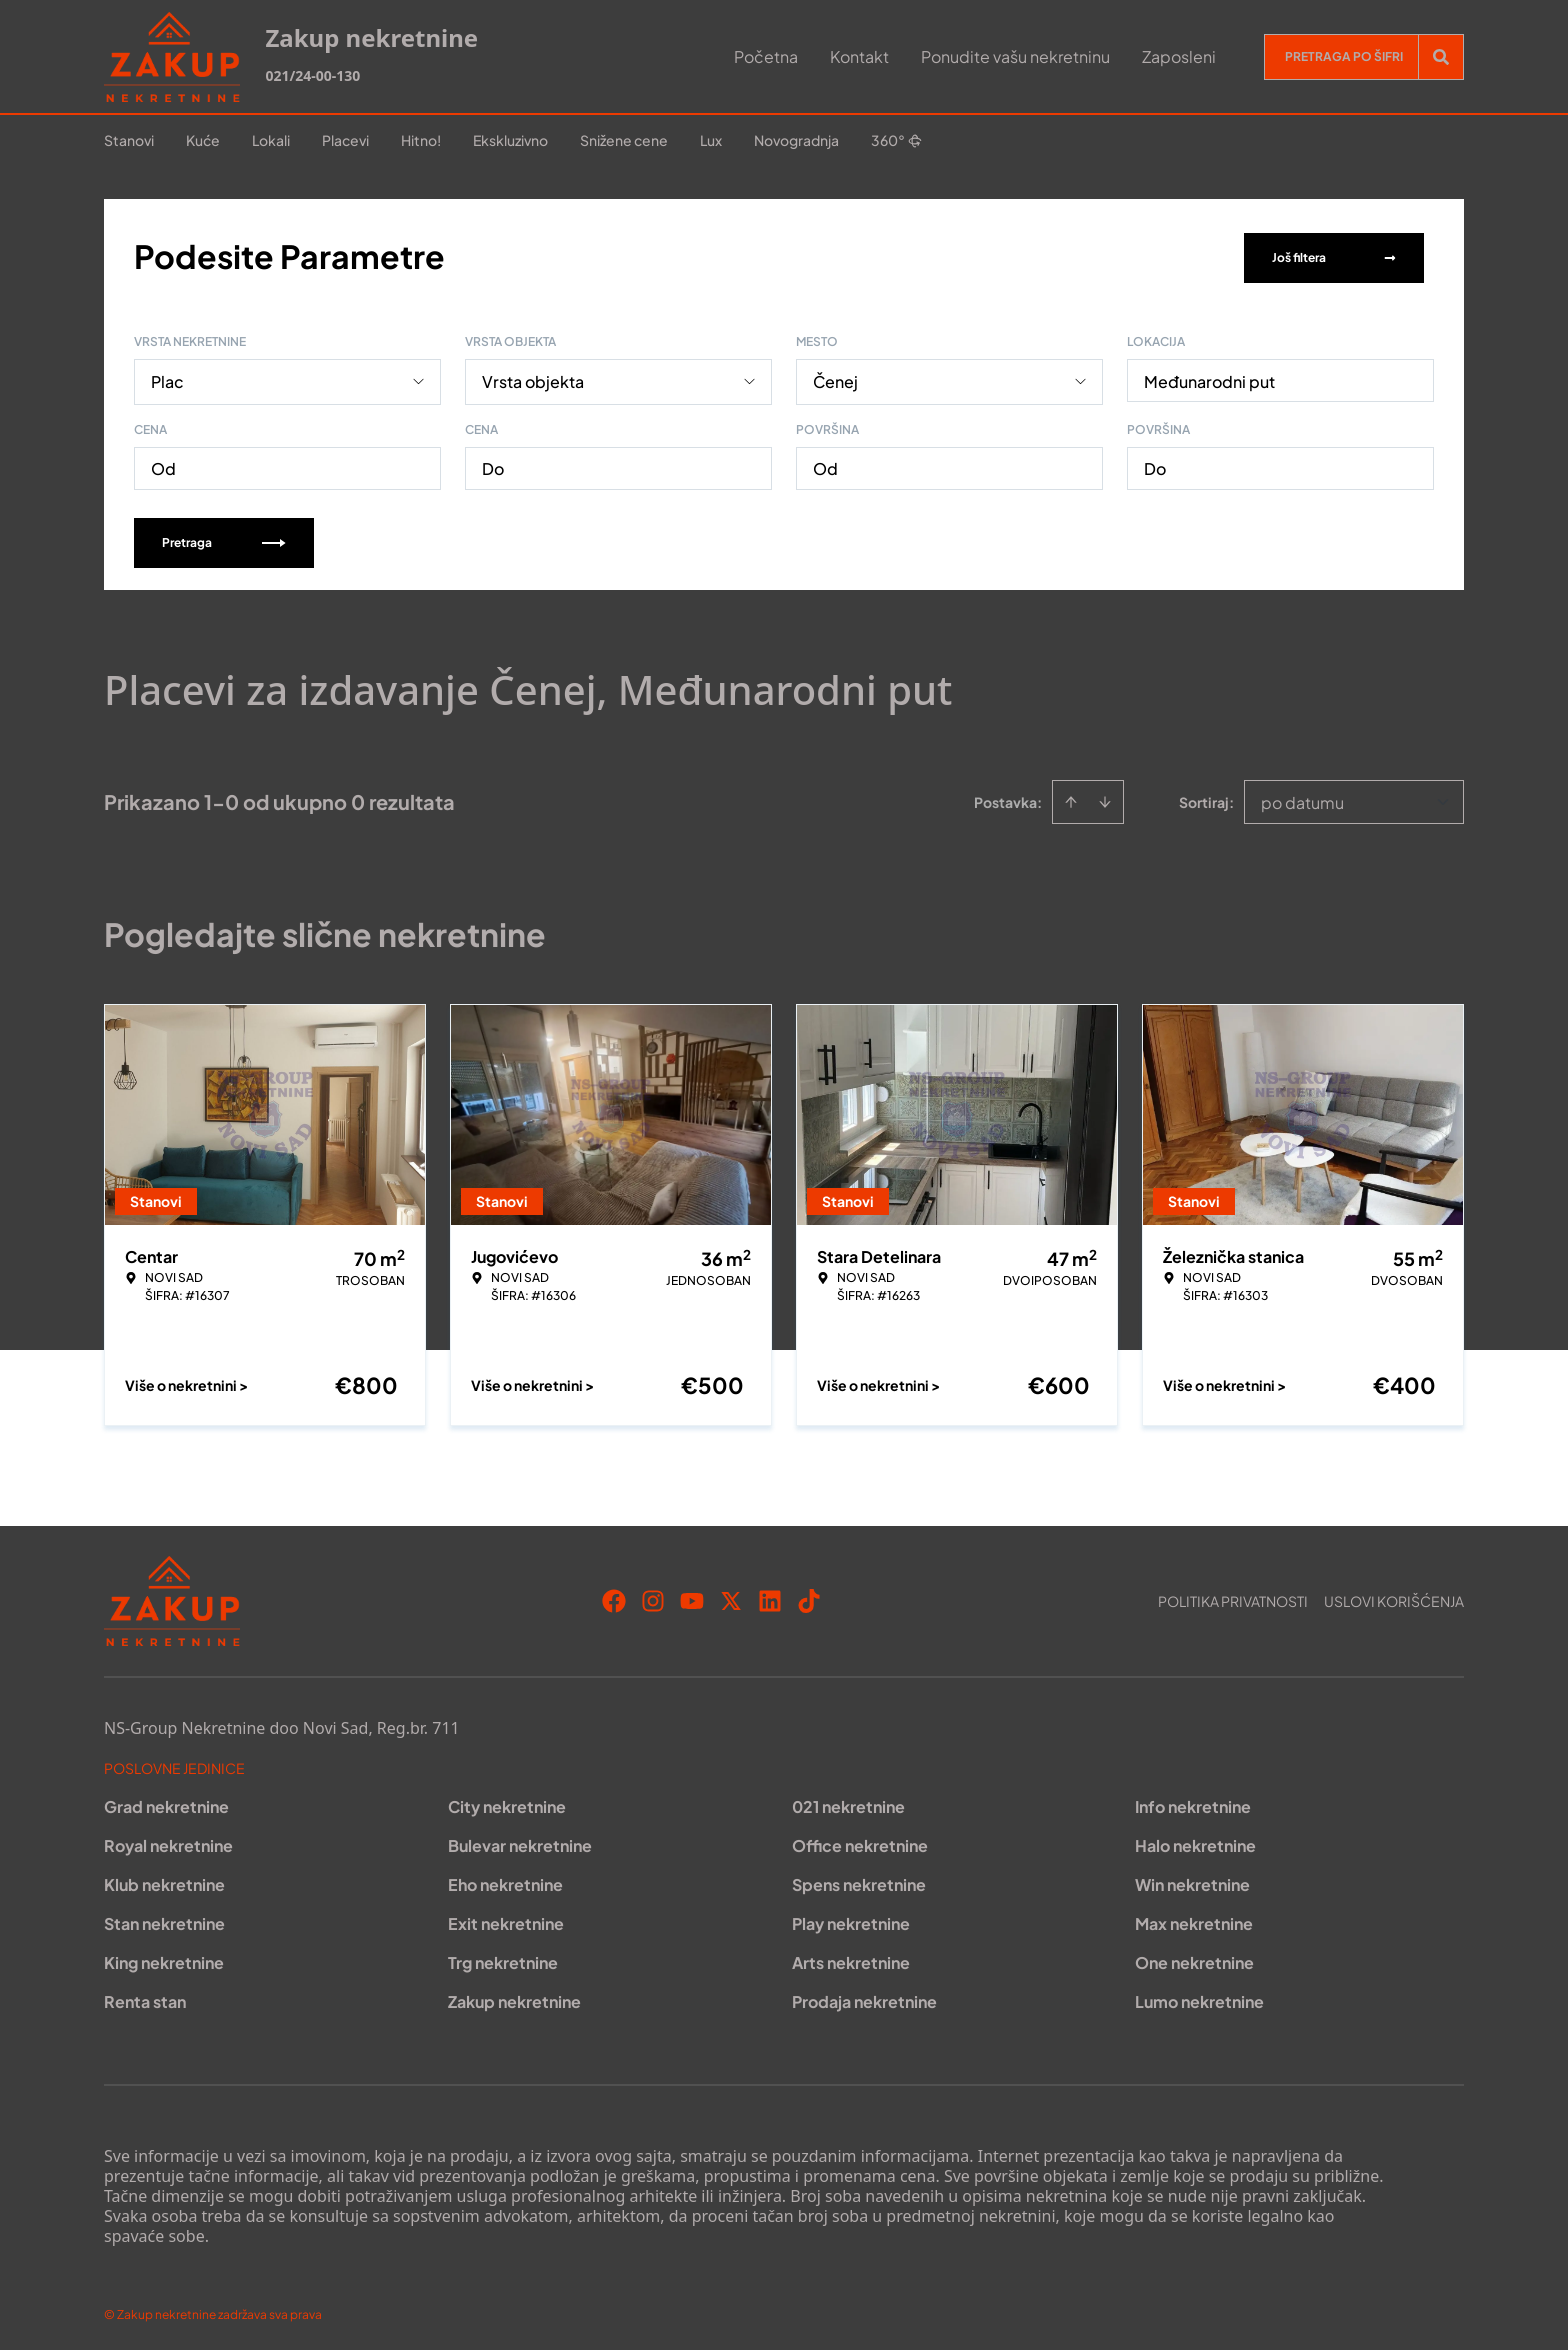  What do you see at coordinates (770, 1597) in the screenshot?
I see `[Visit our LinkedIn profile]` at bounding box center [770, 1597].